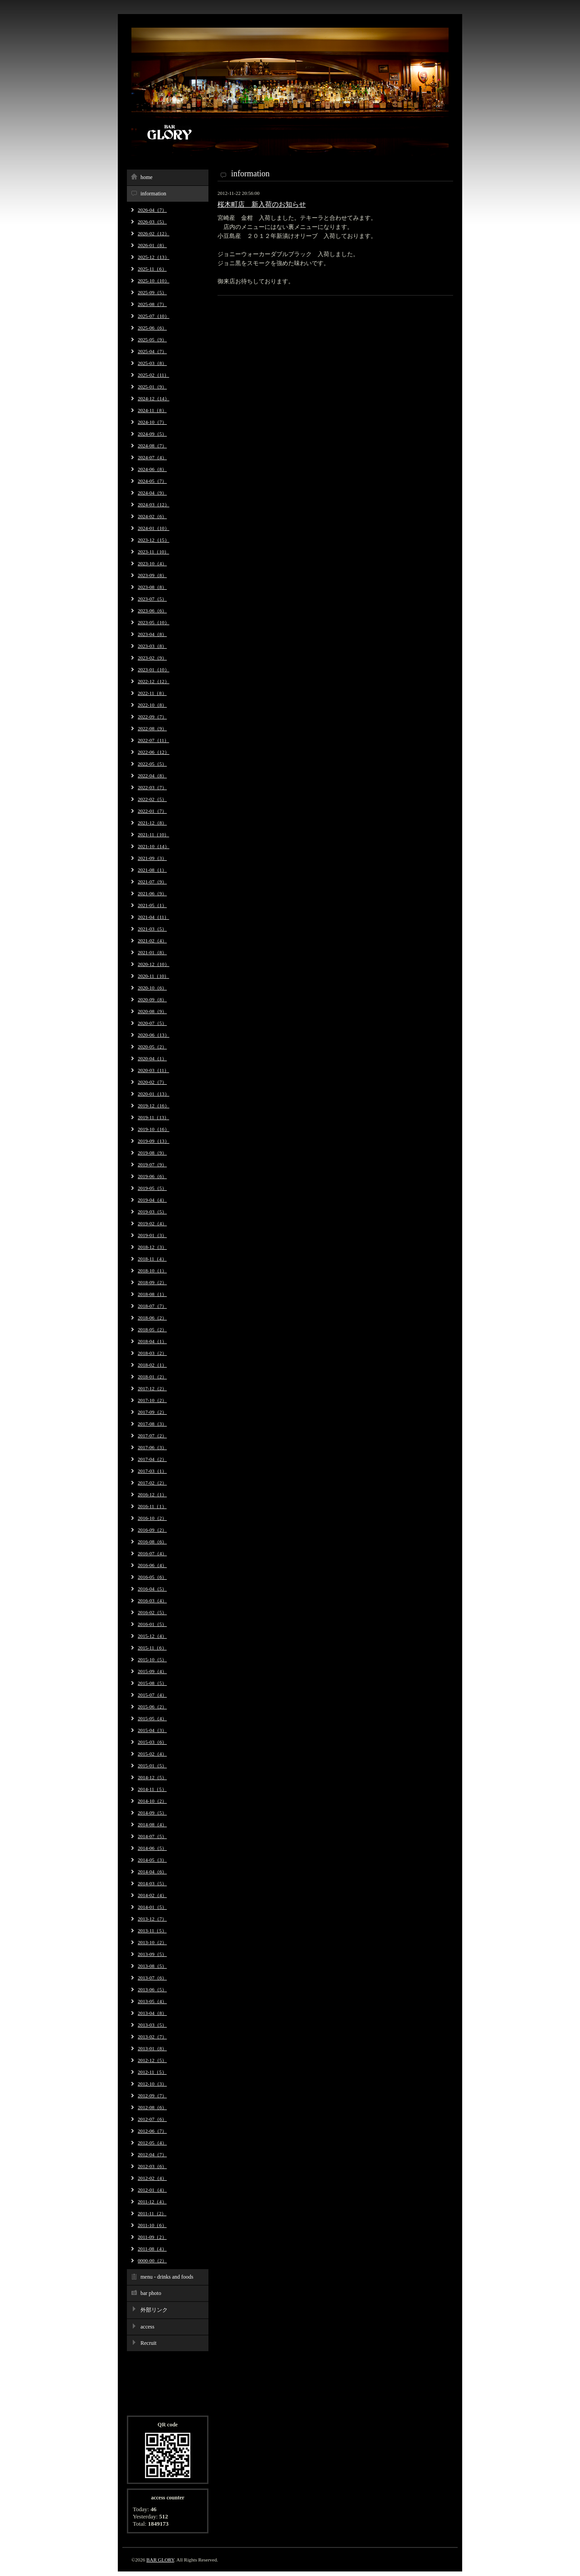 This screenshot has width=580, height=2576. I want to click on 2016-09（2）, so click(152, 1530).